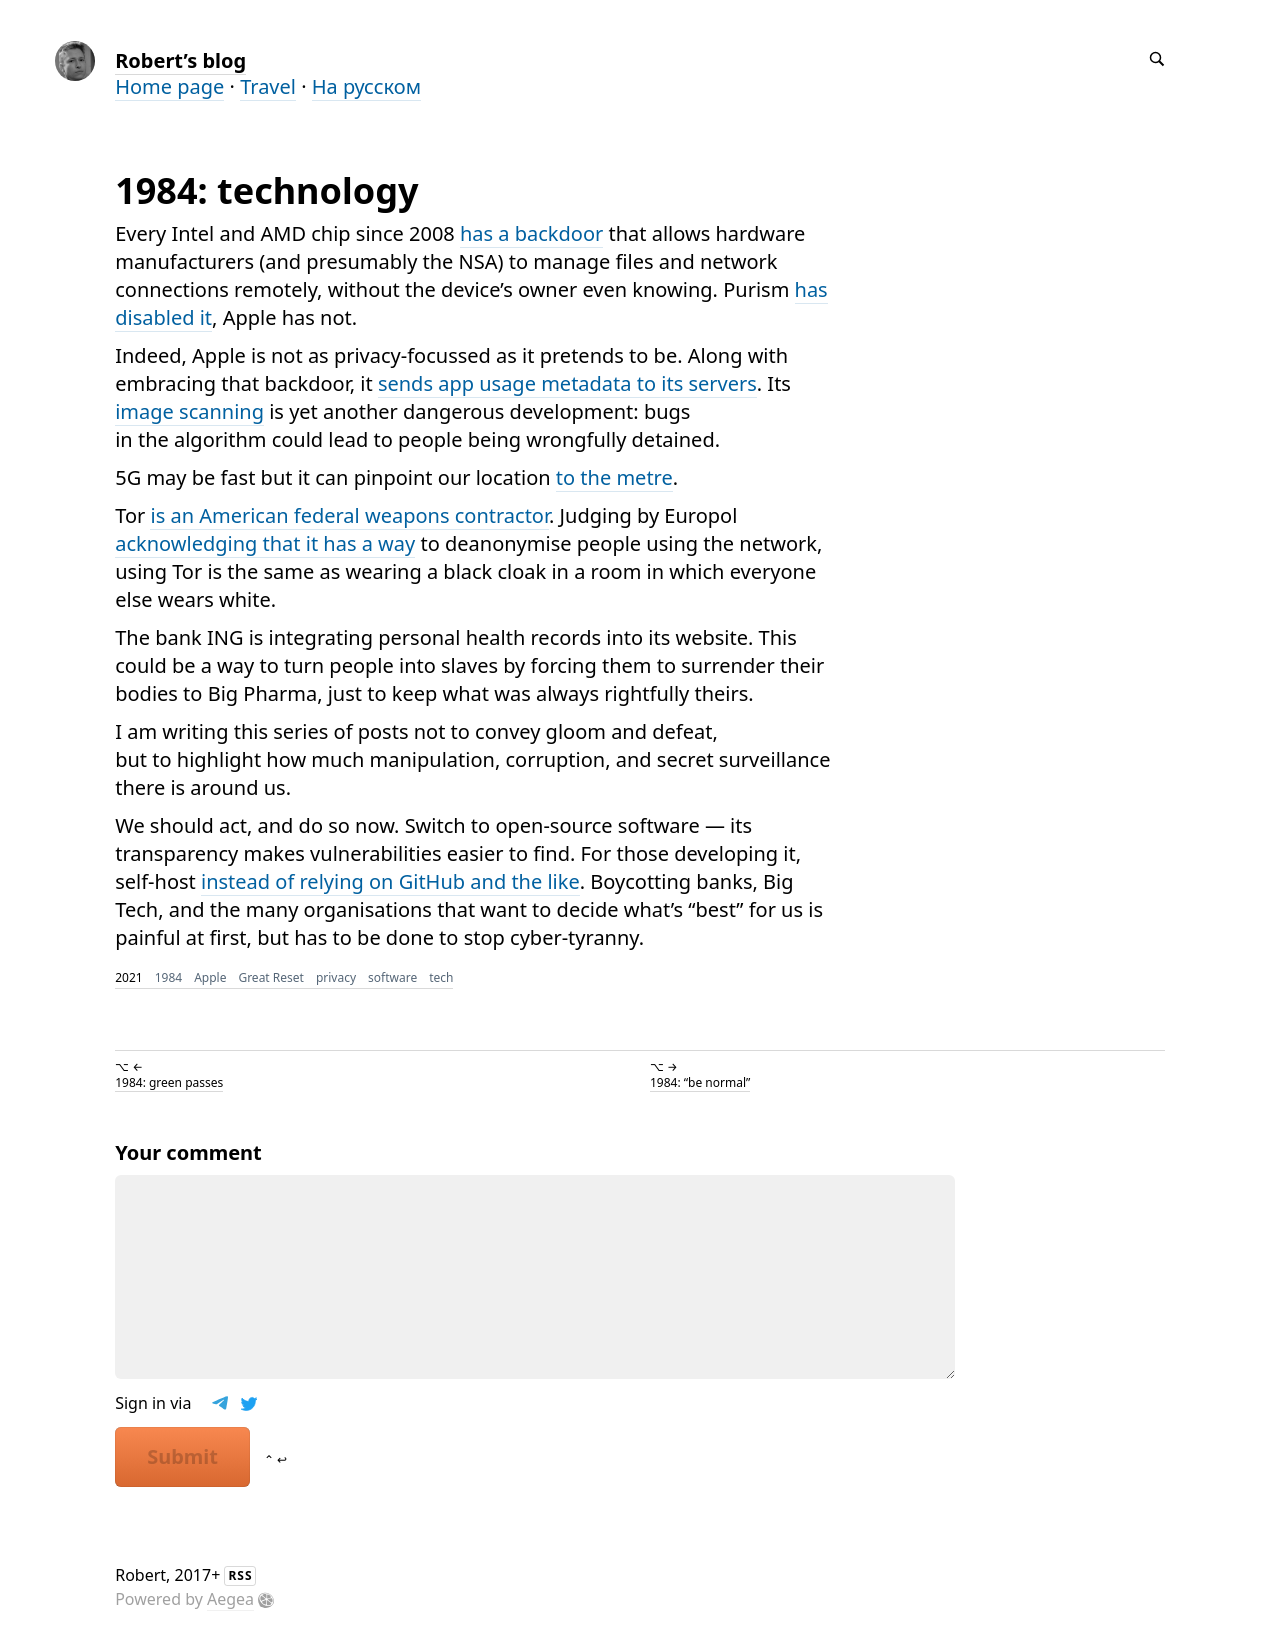 Image resolution: width=1280 pixels, height=1651 pixels. I want to click on Apple, so click(210, 977).